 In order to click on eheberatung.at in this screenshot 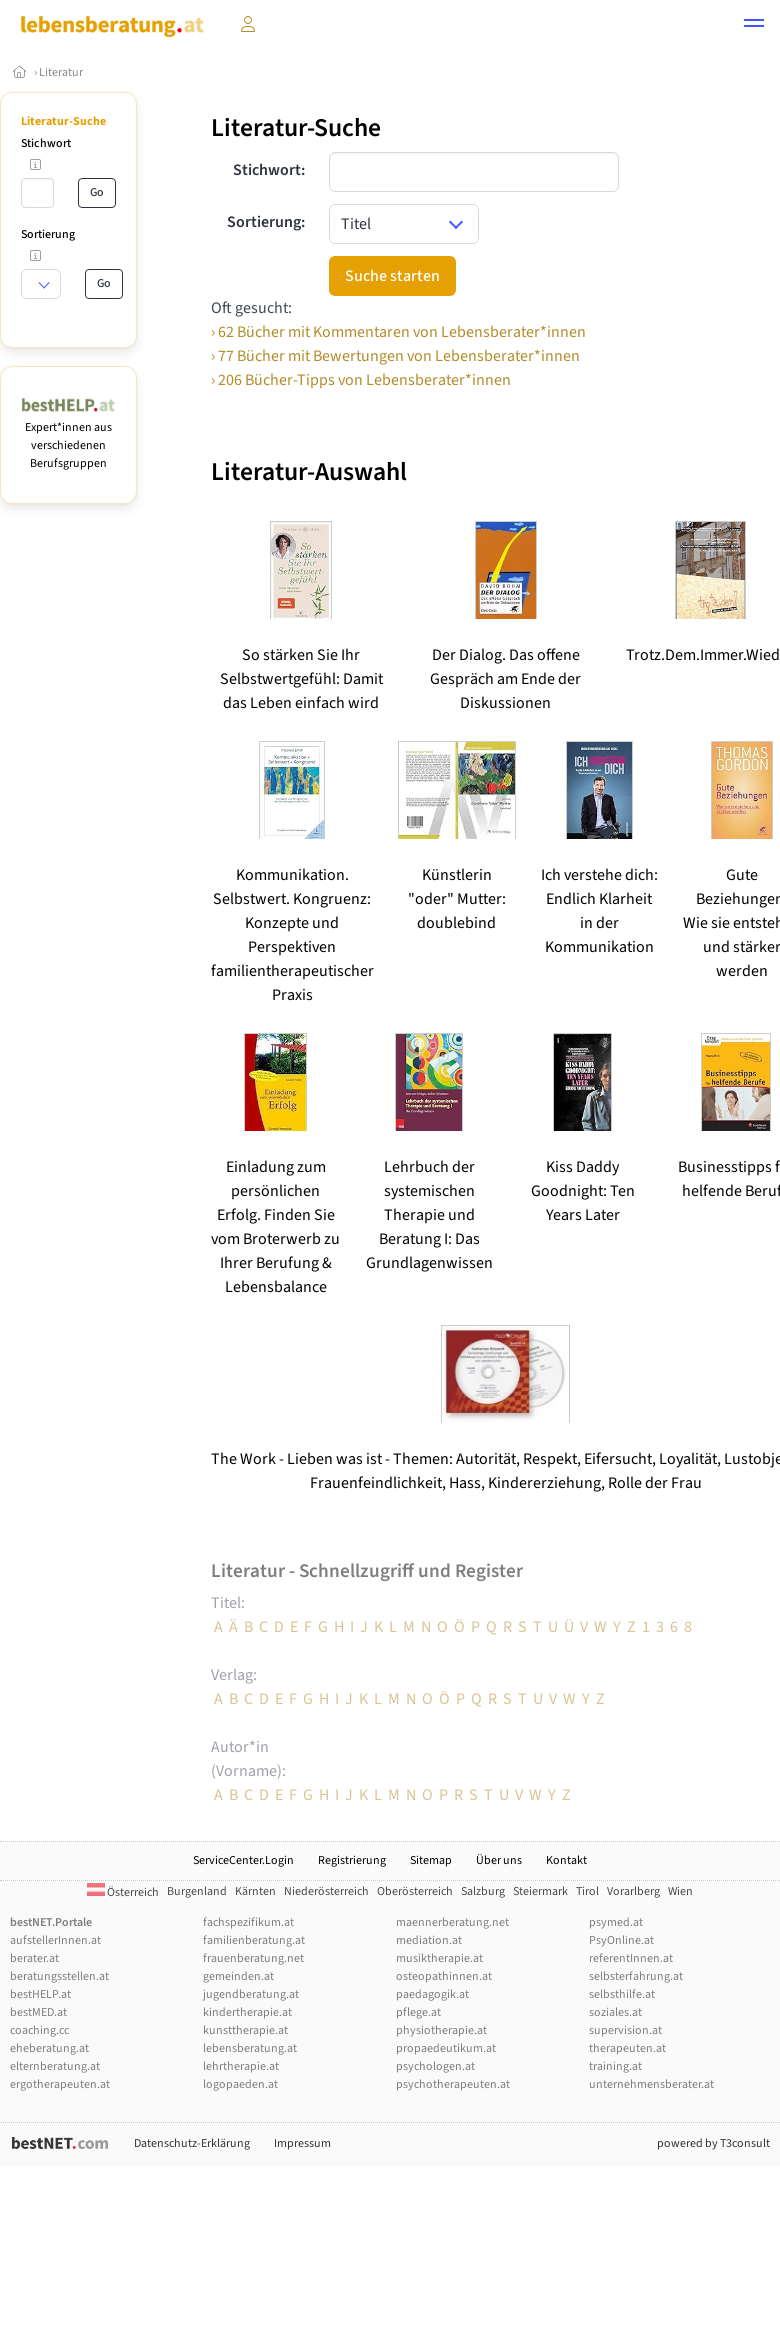, I will do `click(49, 2048)`.